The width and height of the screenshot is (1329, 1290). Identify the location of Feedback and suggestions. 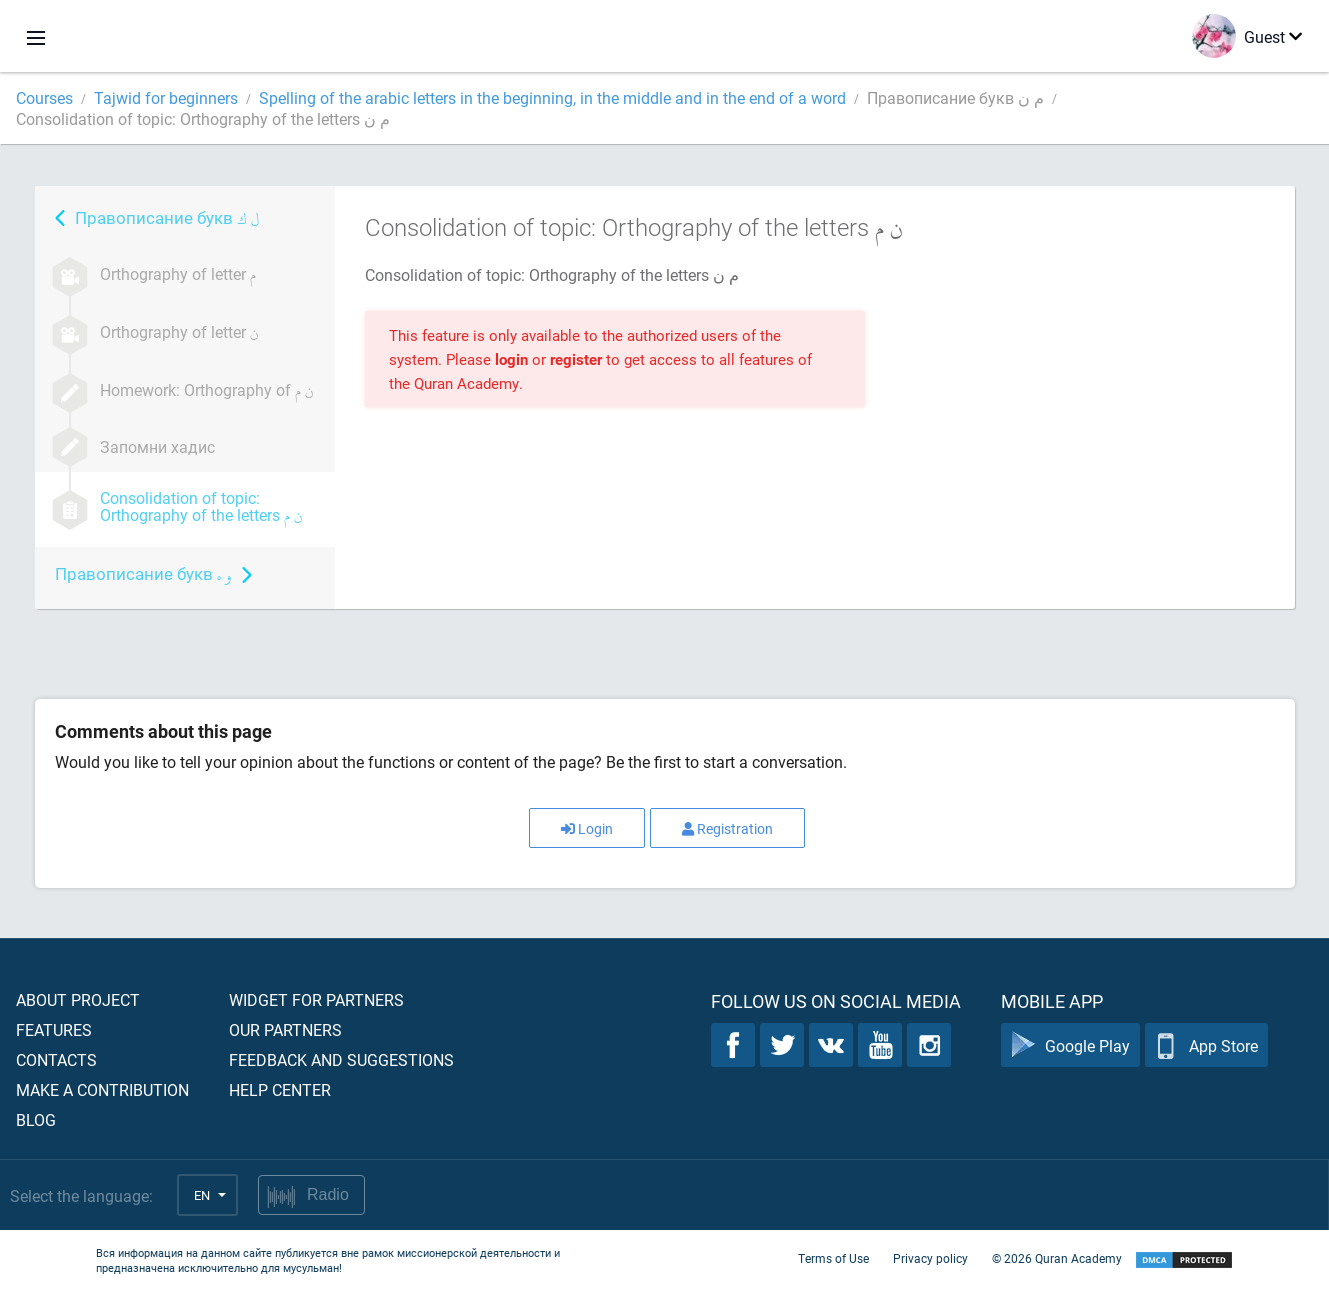
(341, 1059).